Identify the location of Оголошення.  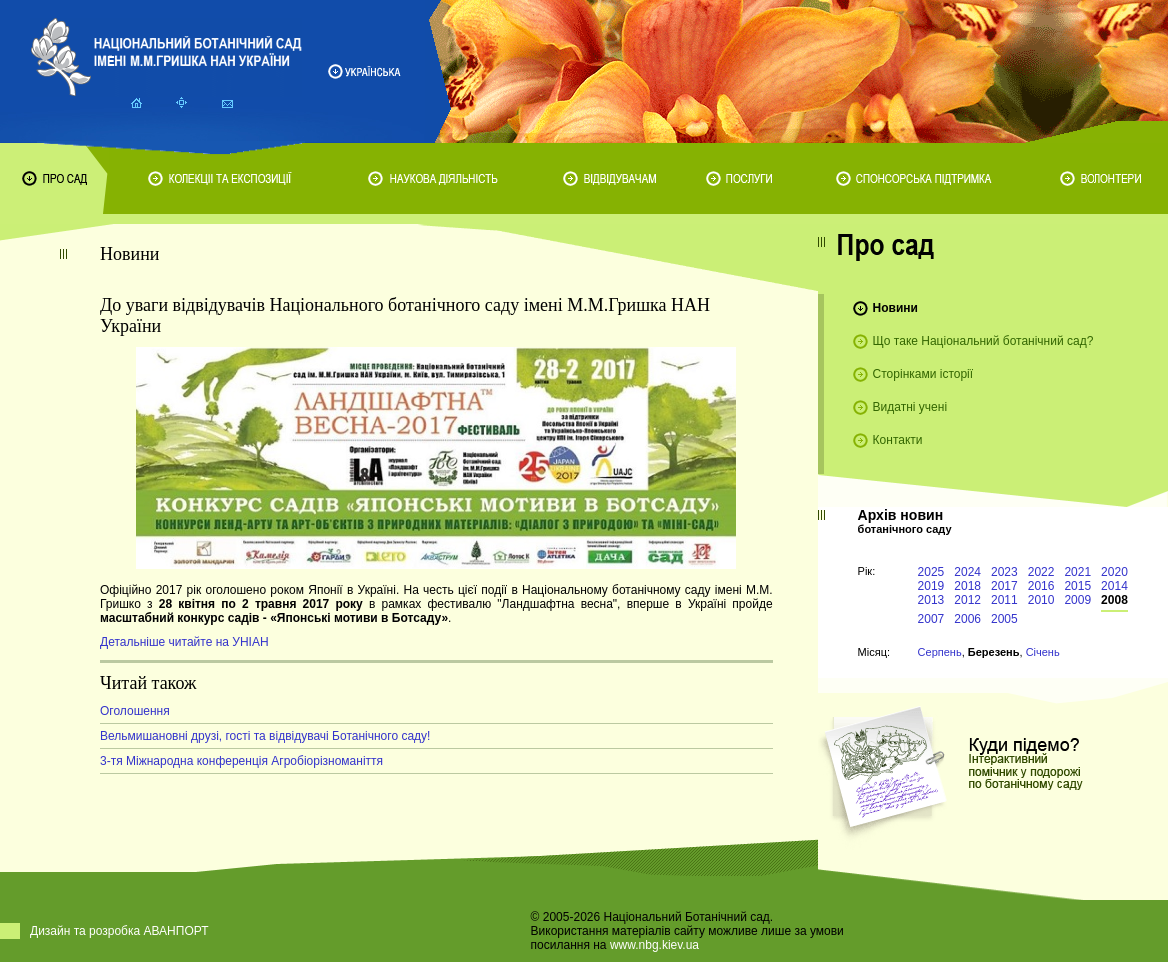
(135, 711).